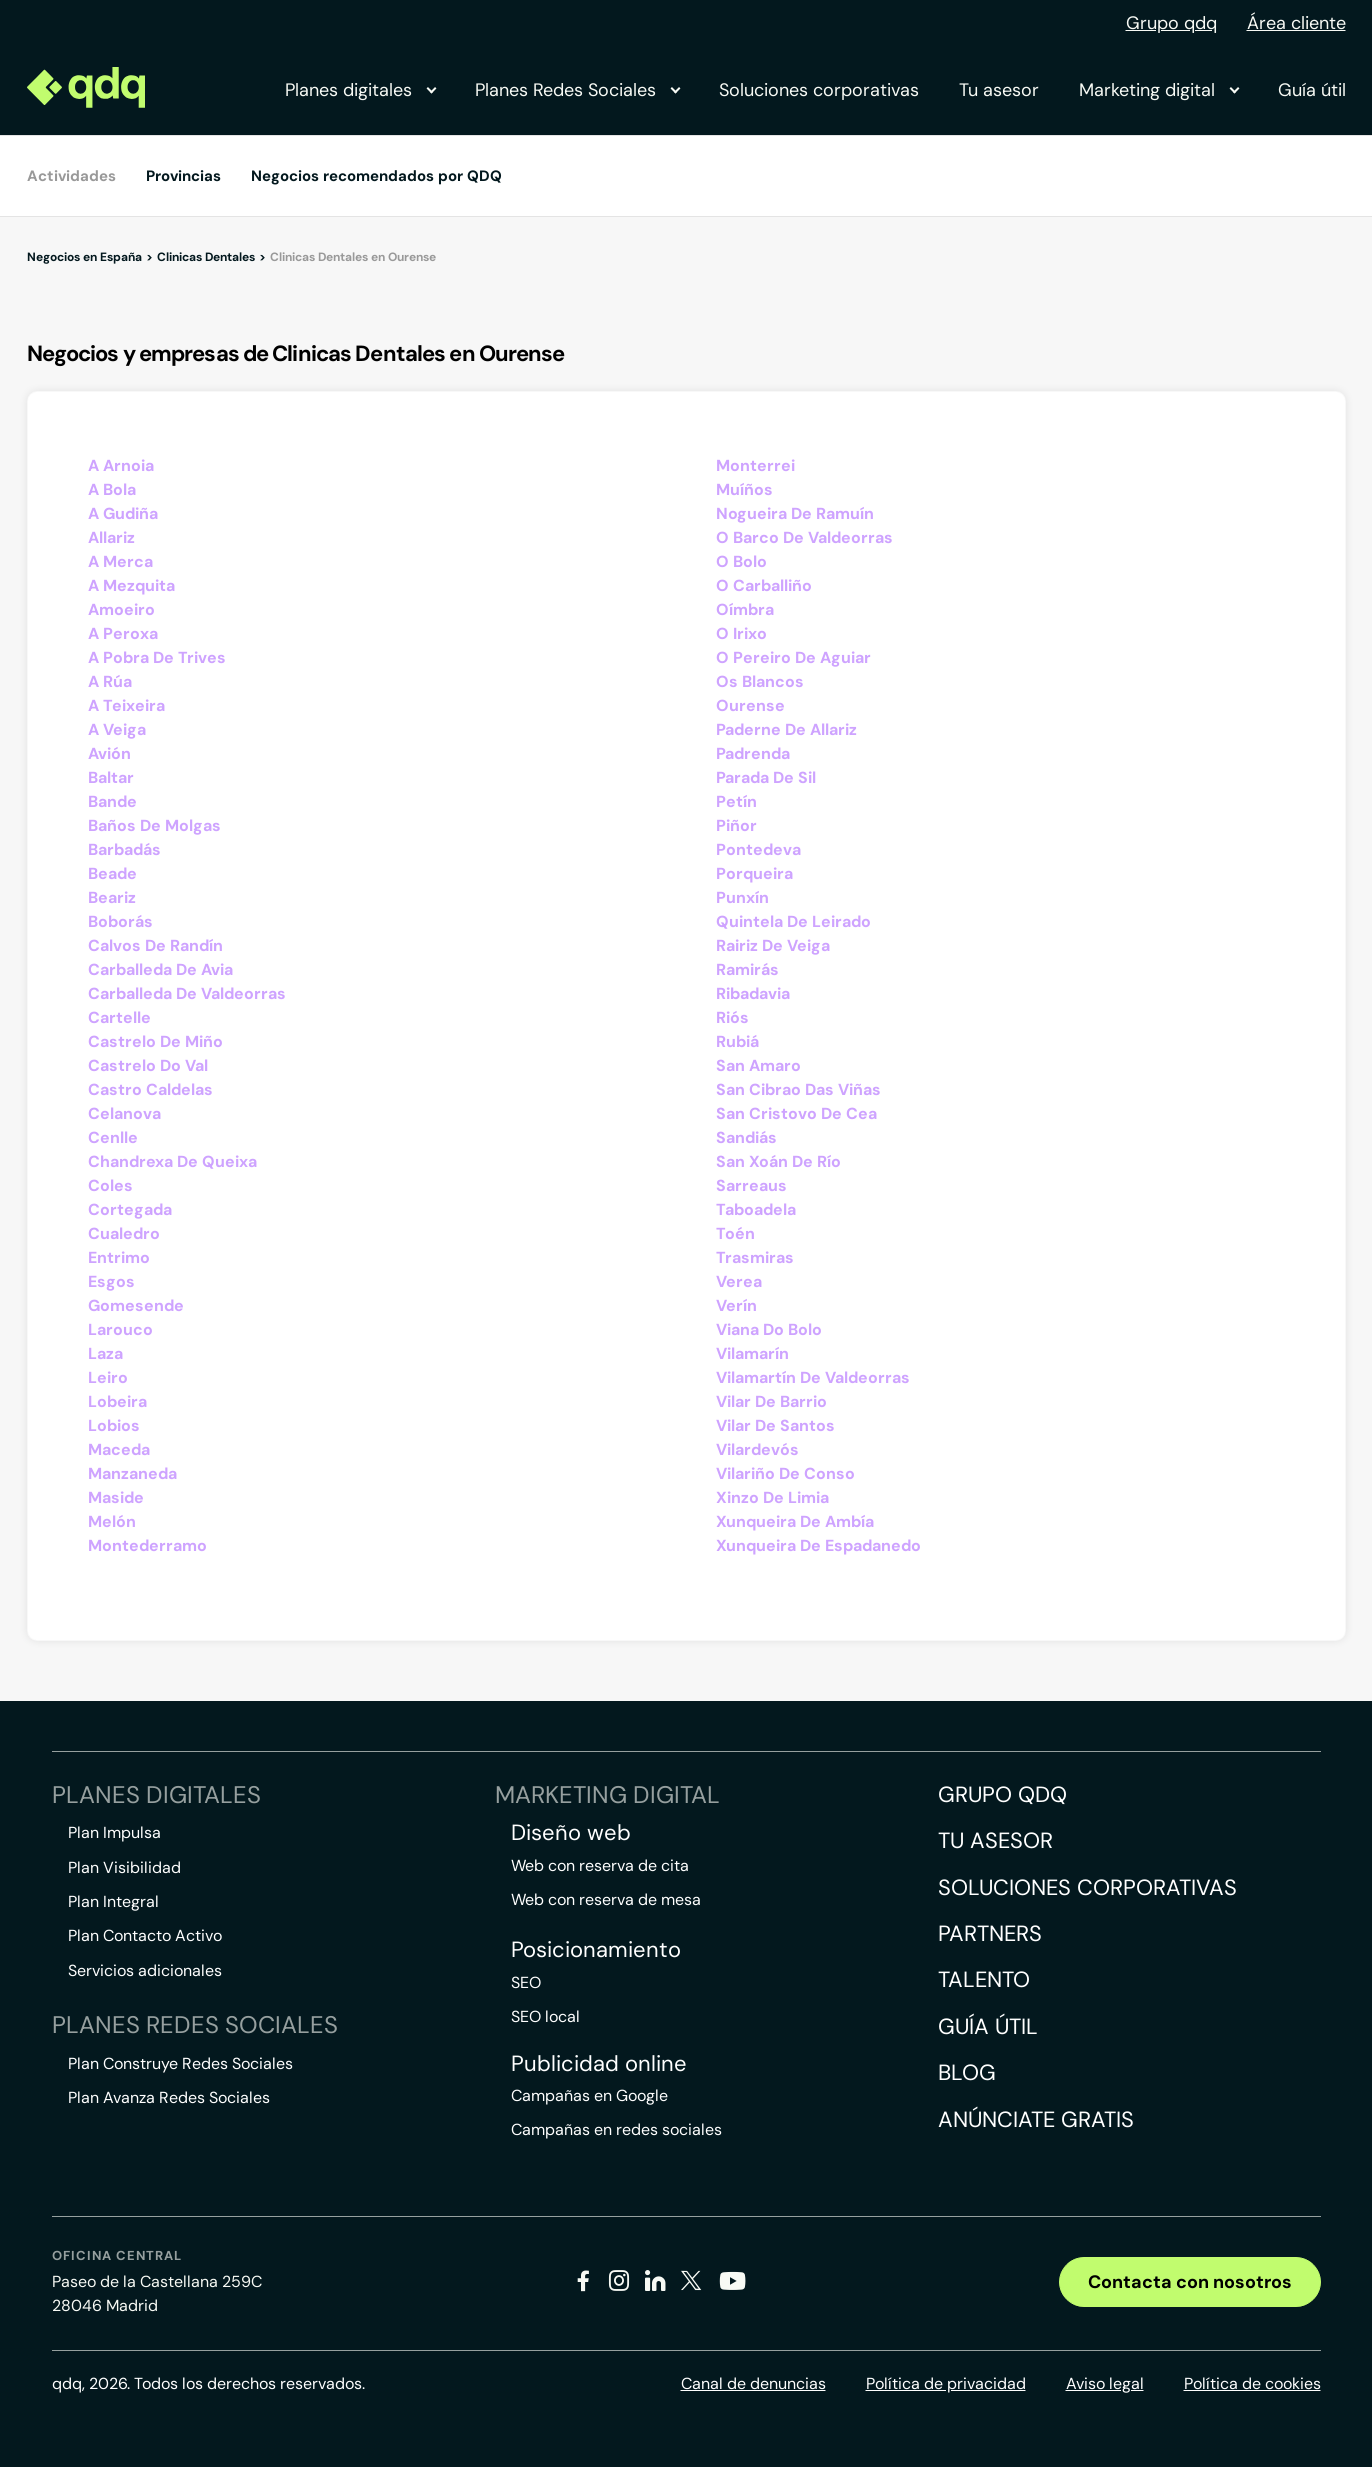 This screenshot has height=2467, width=1372. What do you see at coordinates (732, 1017) in the screenshot?
I see `Riós` at bounding box center [732, 1017].